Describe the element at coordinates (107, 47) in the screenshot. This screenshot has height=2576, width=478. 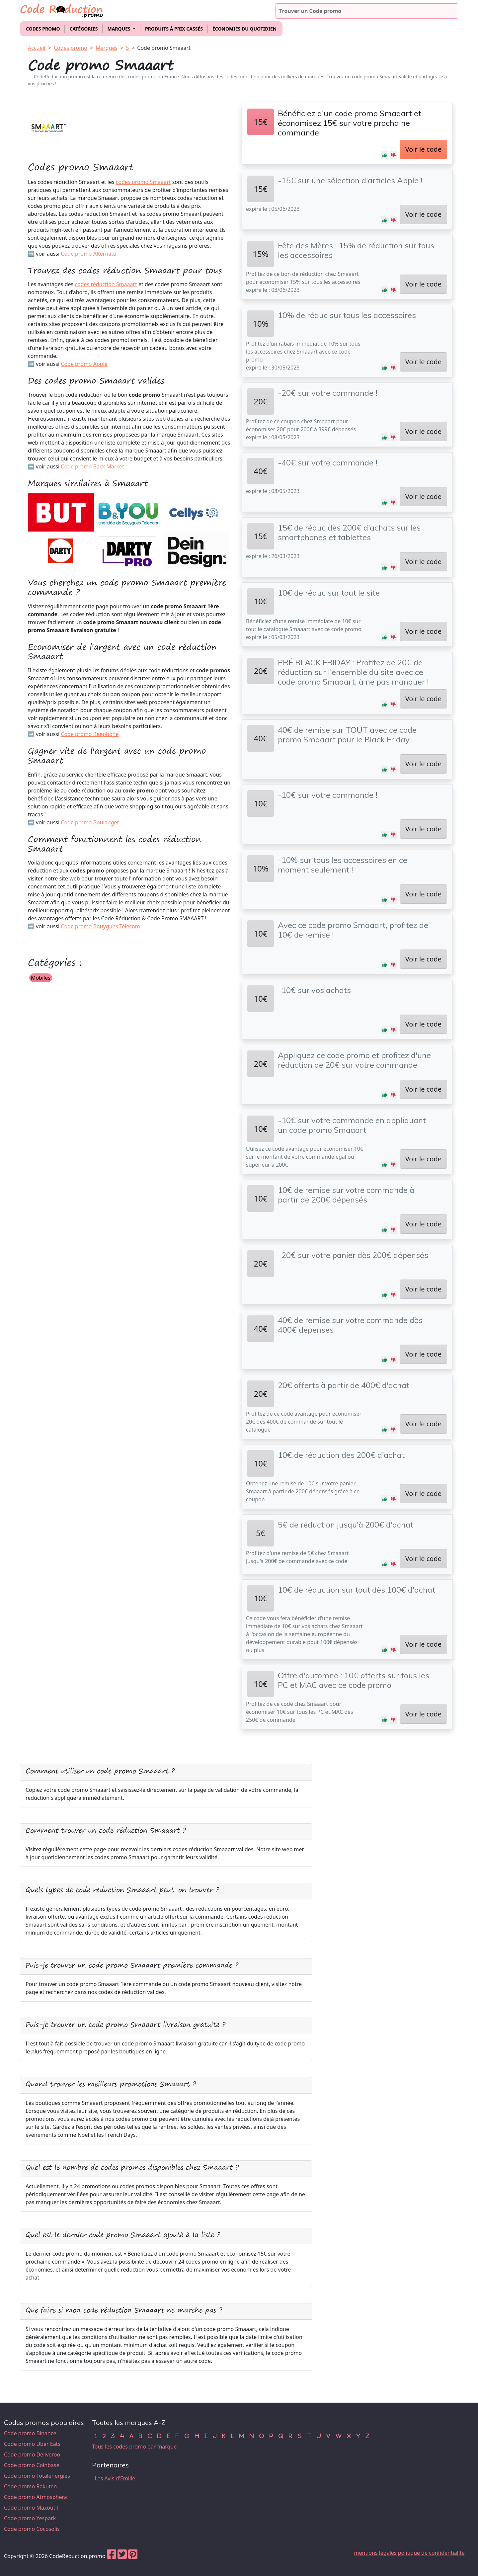
I see `Marques` at that location.